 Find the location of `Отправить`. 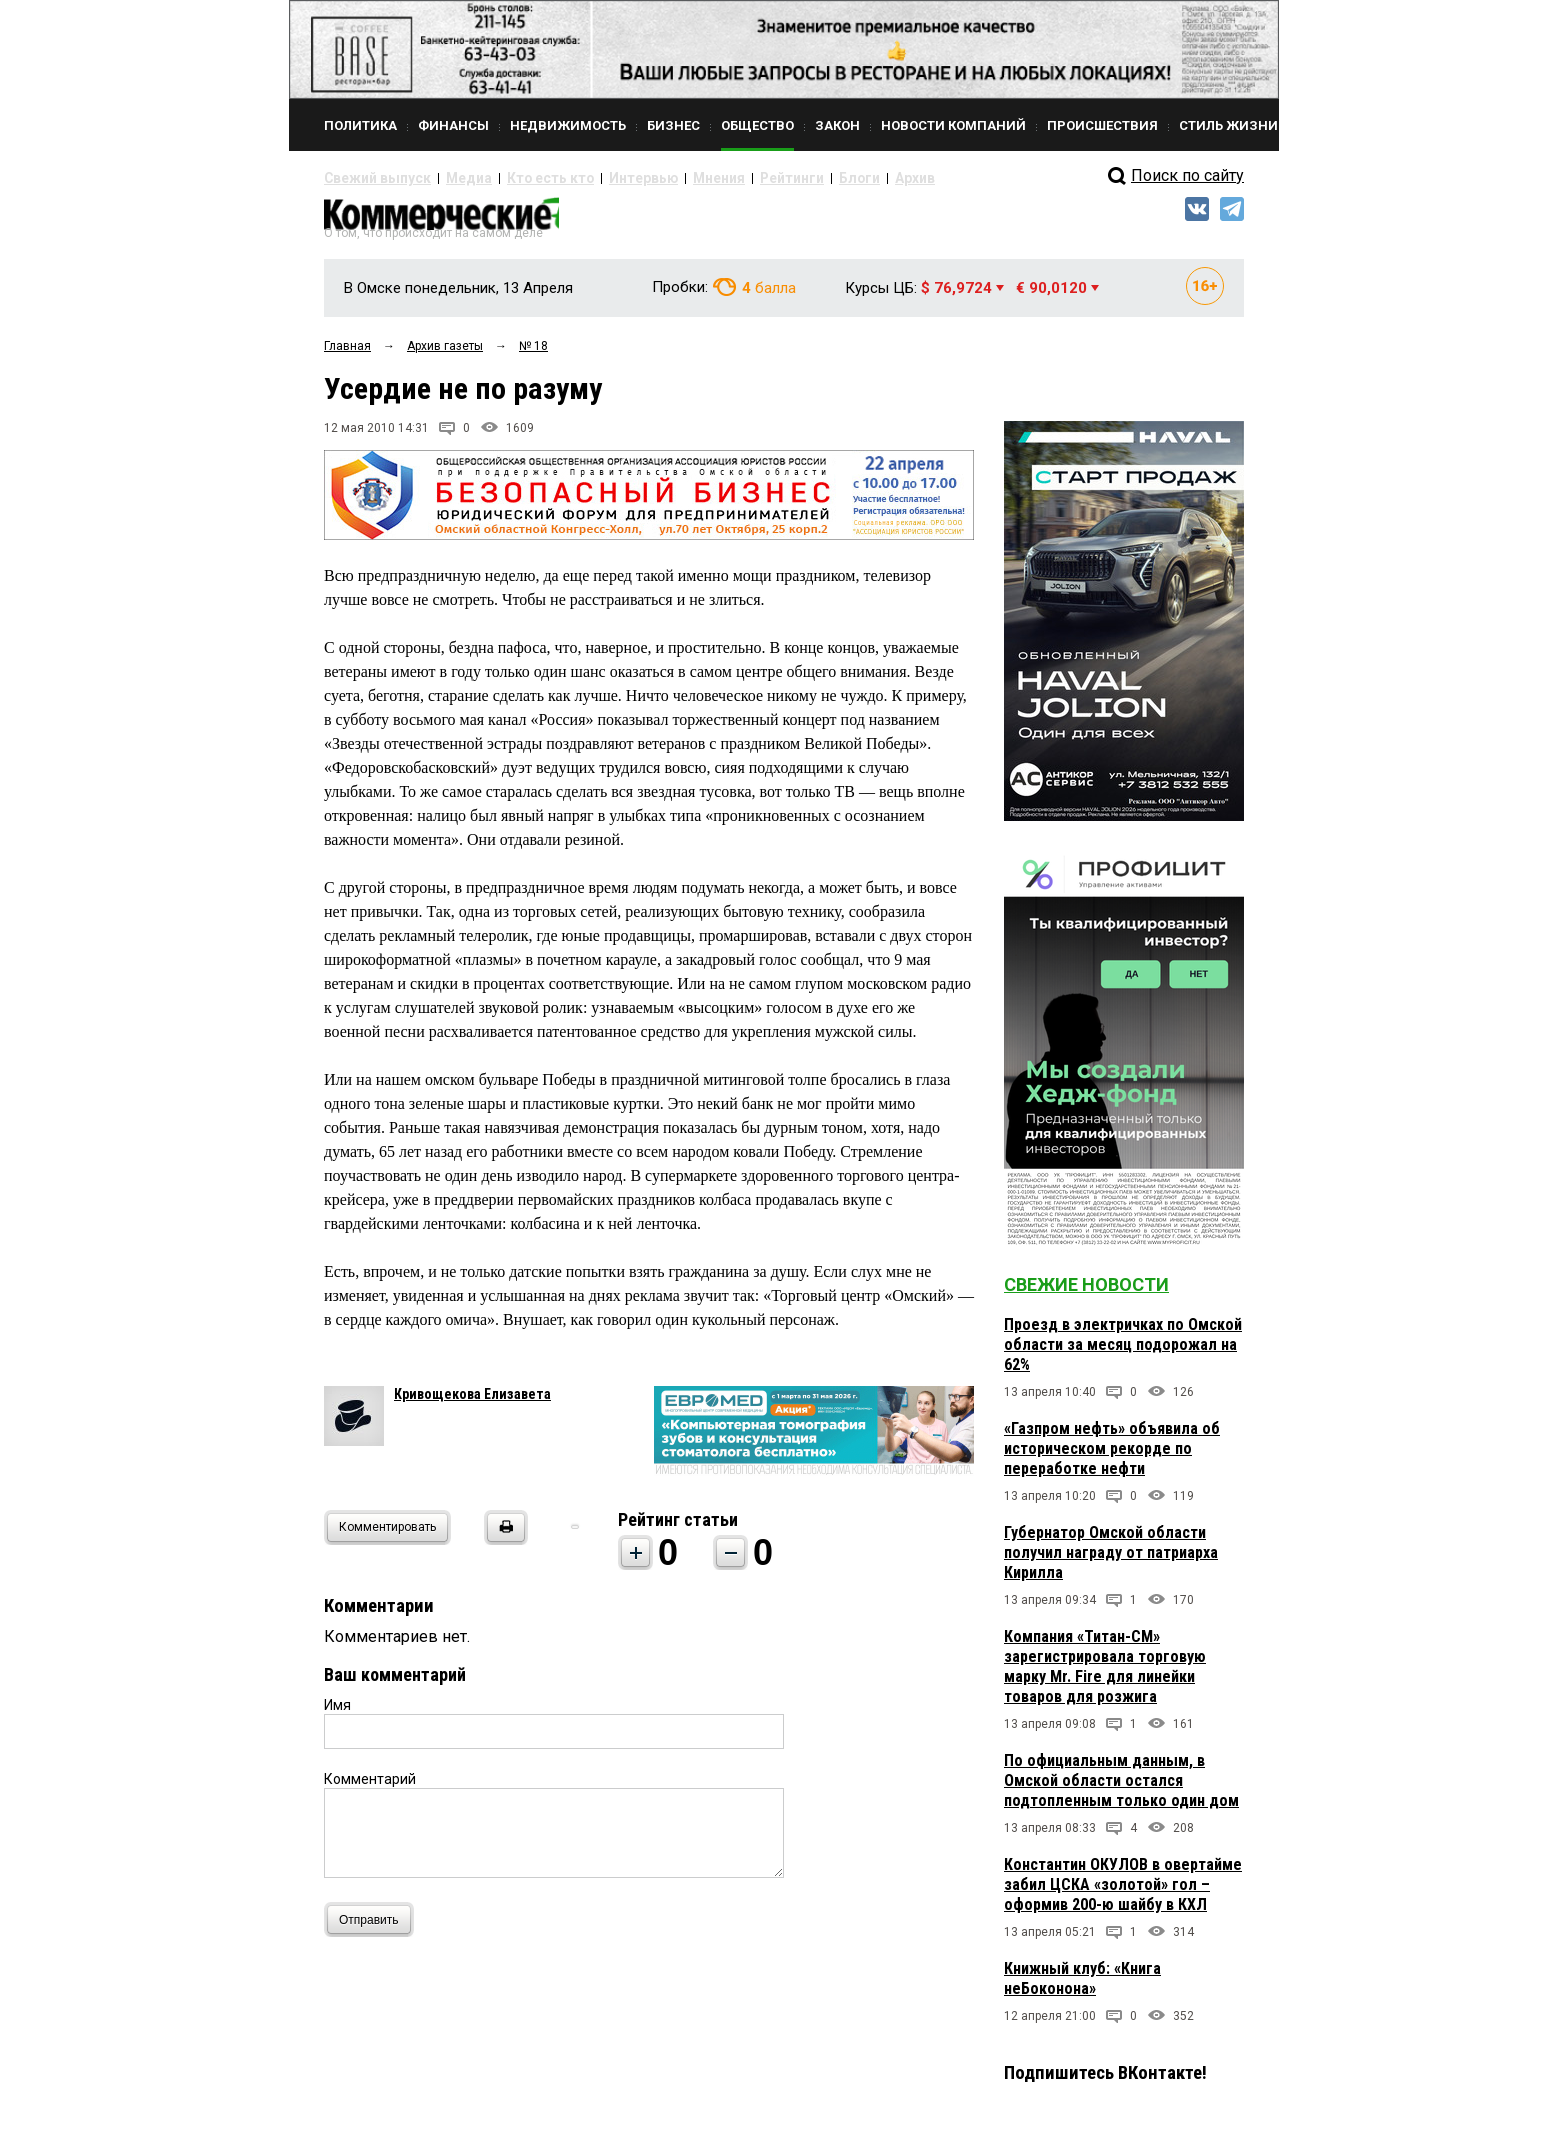

Отправить is located at coordinates (373, 1928).